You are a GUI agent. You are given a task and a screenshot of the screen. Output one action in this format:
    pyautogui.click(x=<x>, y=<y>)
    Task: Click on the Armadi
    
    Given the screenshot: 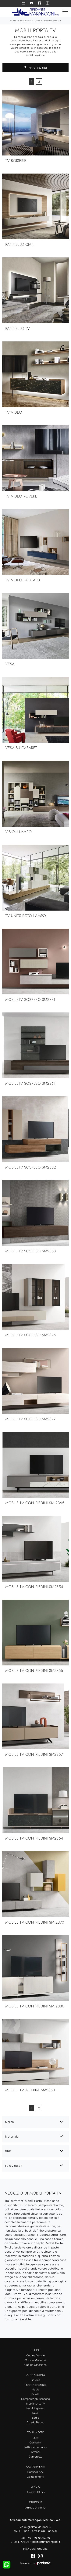 What is the action you would take?
    pyautogui.click(x=35, y=2452)
    